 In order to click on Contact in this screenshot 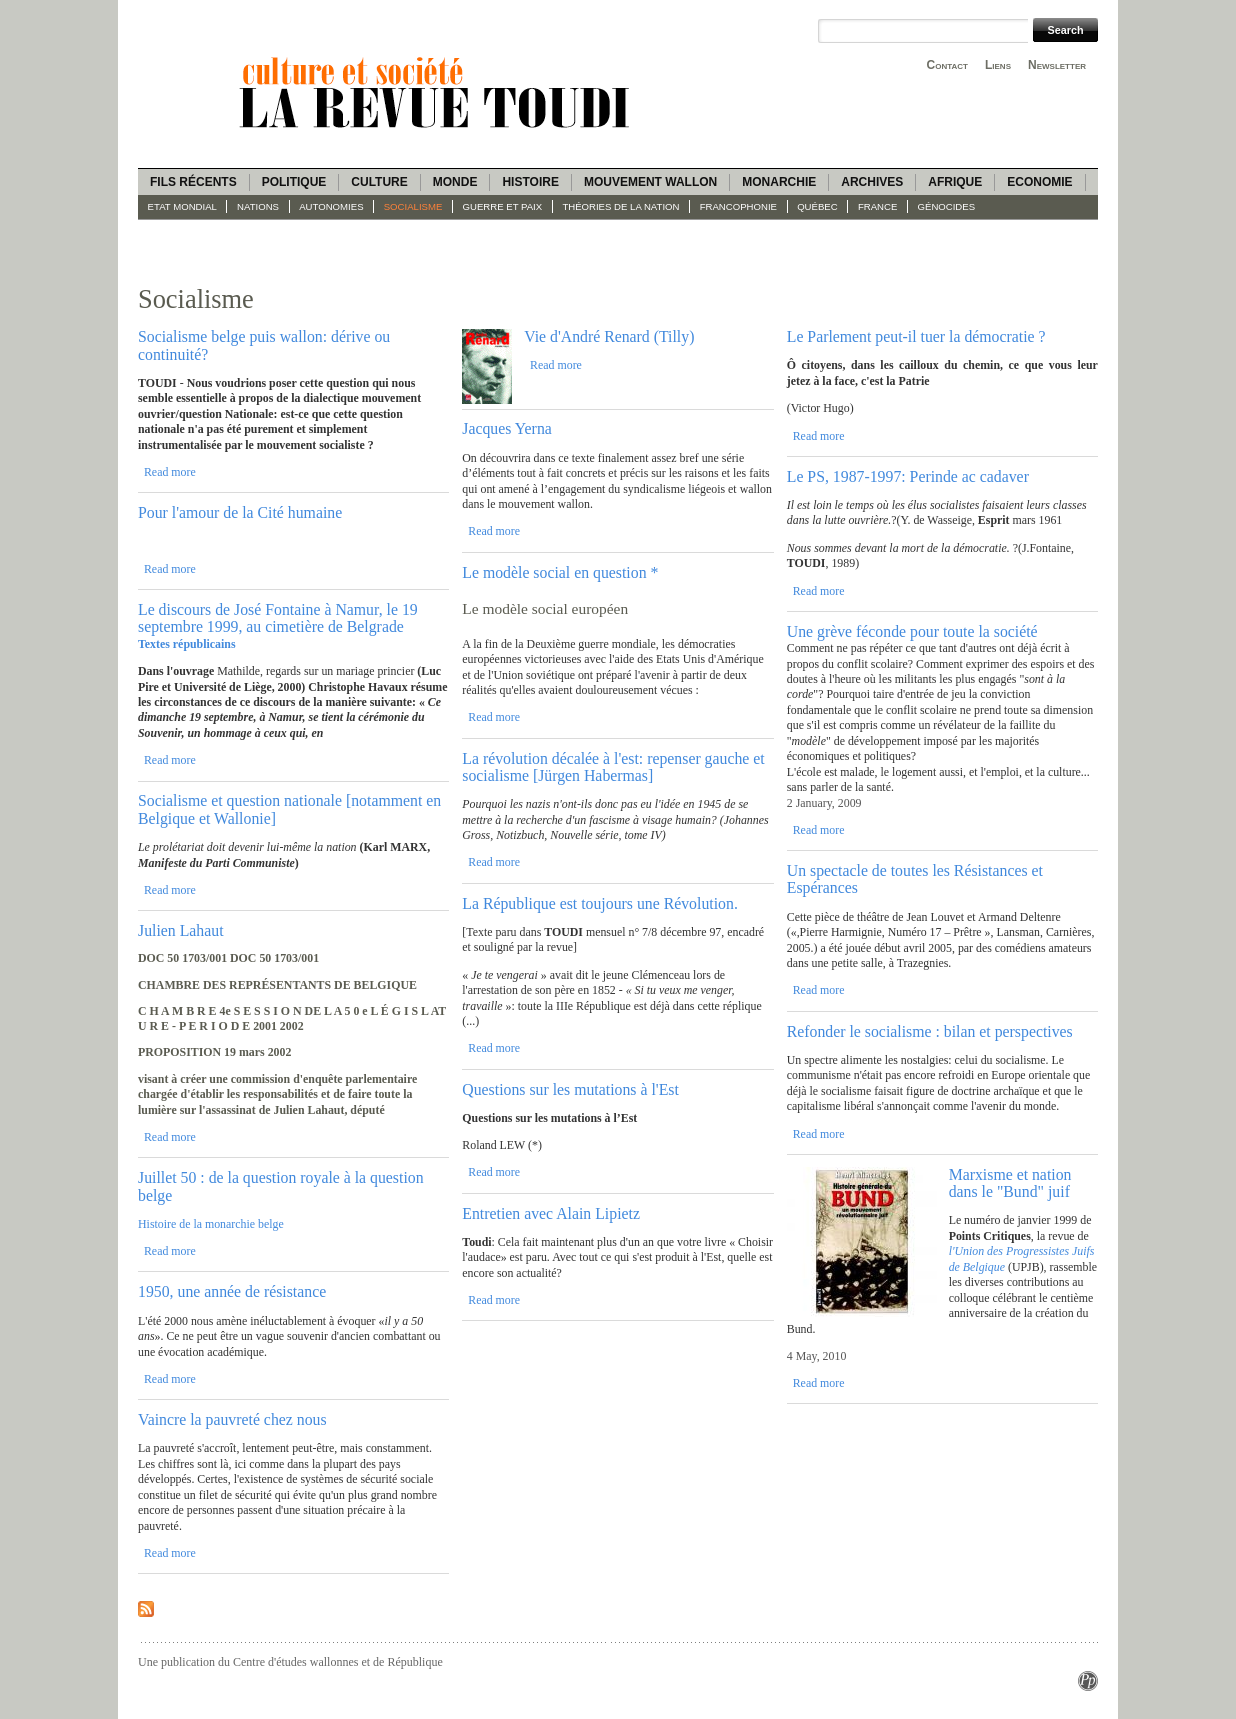, I will do `click(947, 65)`.